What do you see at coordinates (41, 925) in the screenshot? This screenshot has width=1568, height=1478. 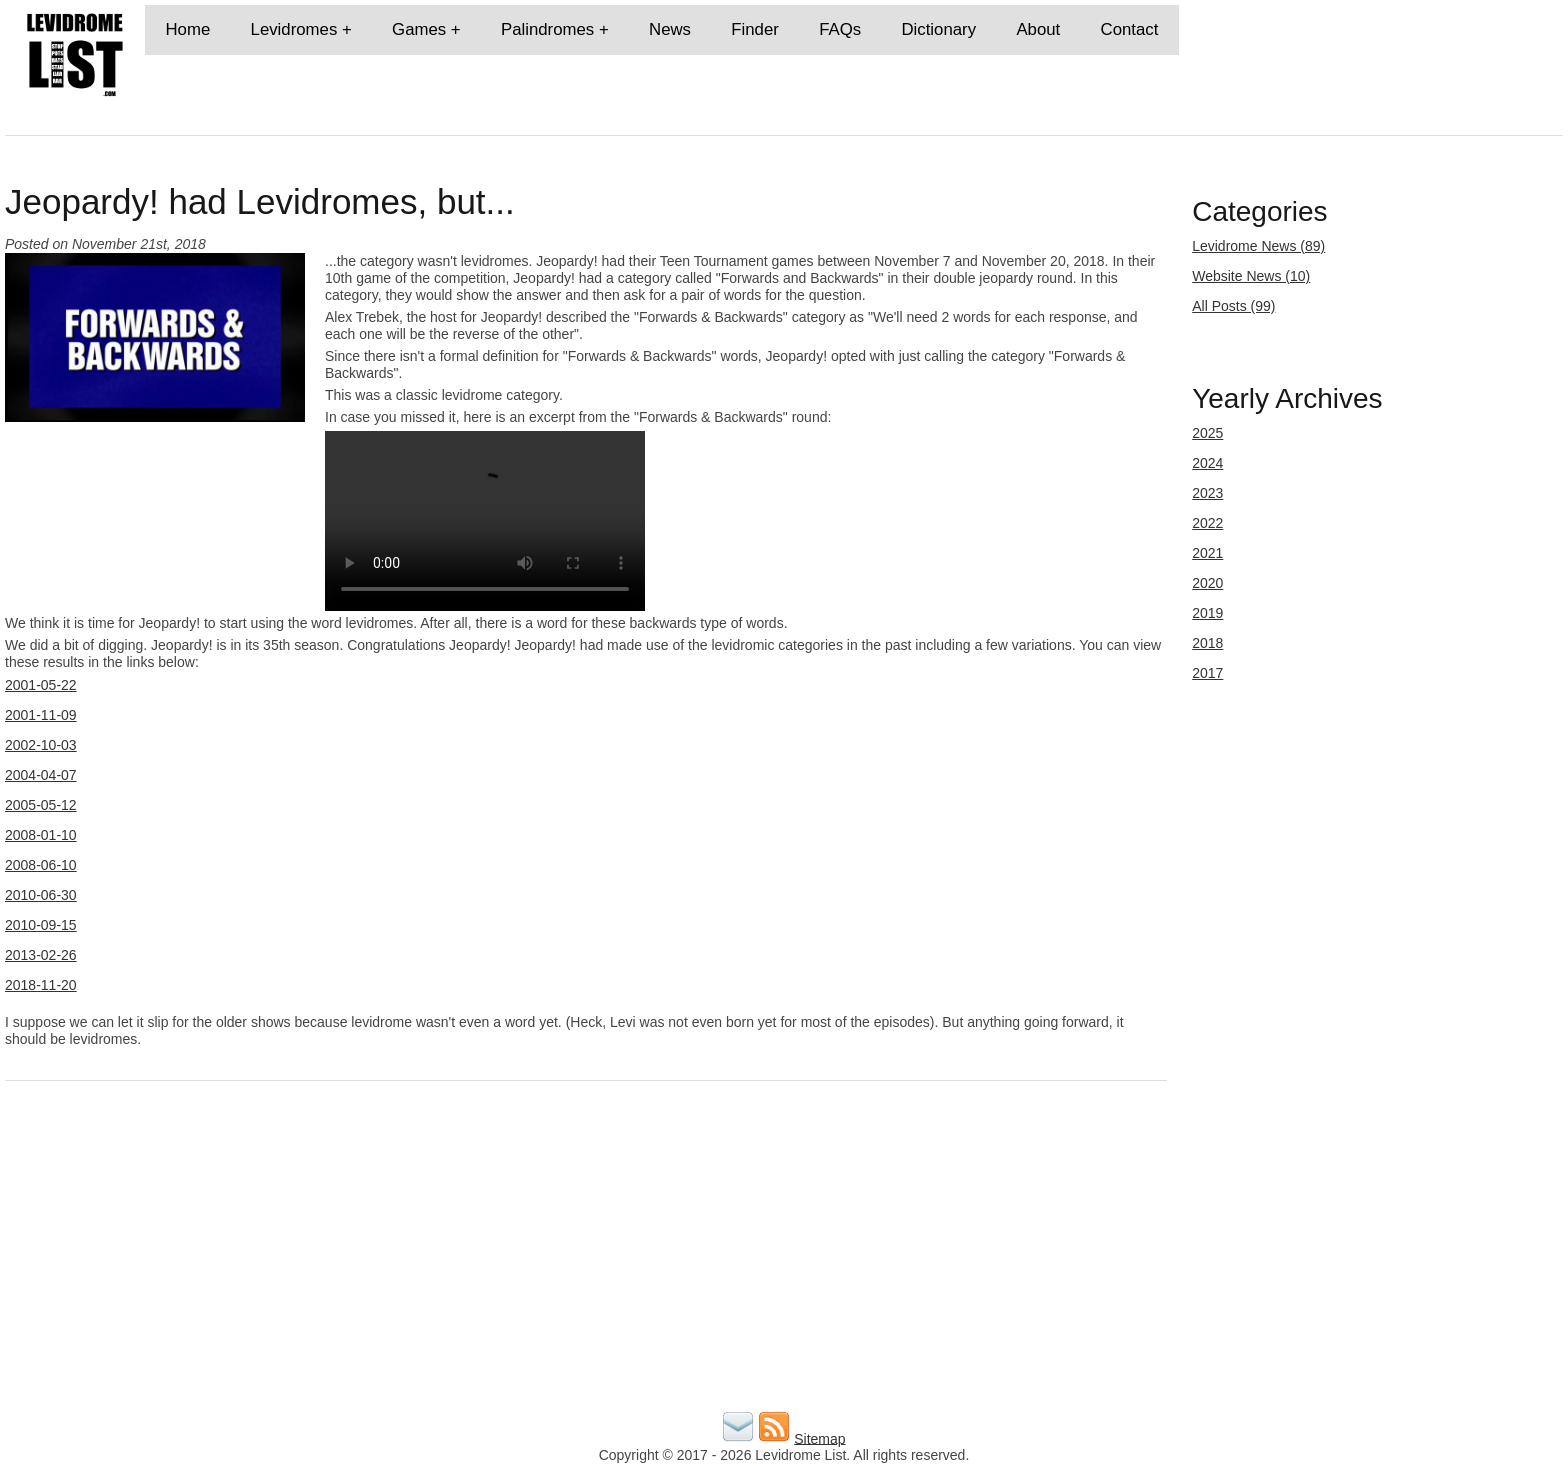 I see `2010-09-15` at bounding box center [41, 925].